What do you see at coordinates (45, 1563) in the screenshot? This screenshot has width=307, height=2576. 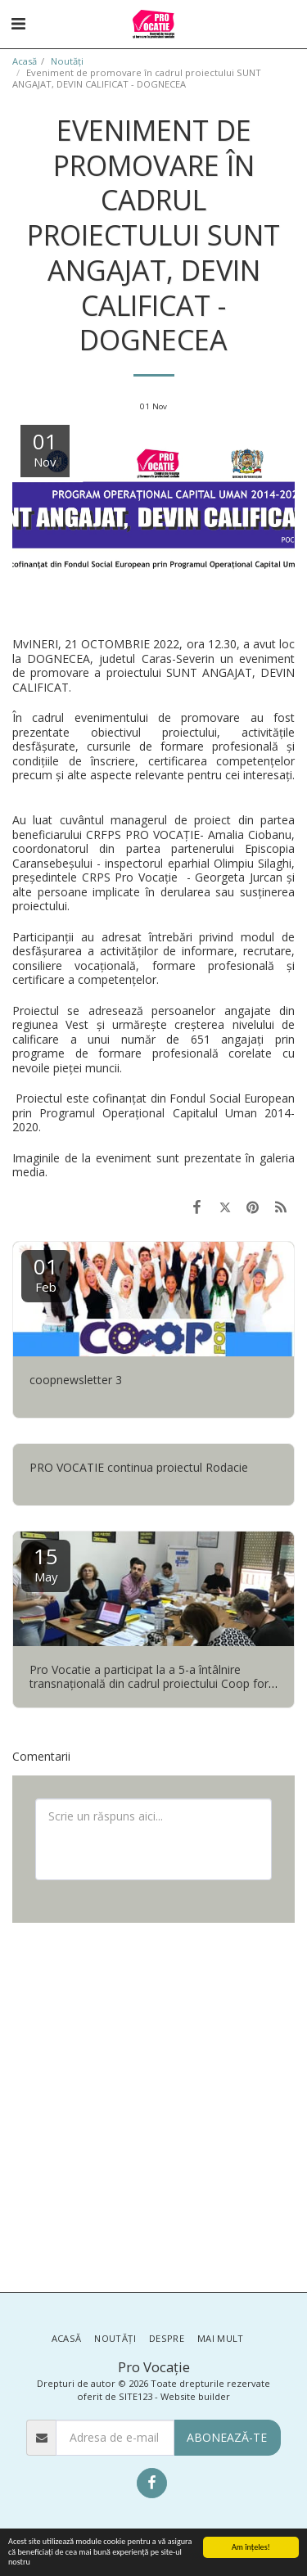 I see `15` at bounding box center [45, 1563].